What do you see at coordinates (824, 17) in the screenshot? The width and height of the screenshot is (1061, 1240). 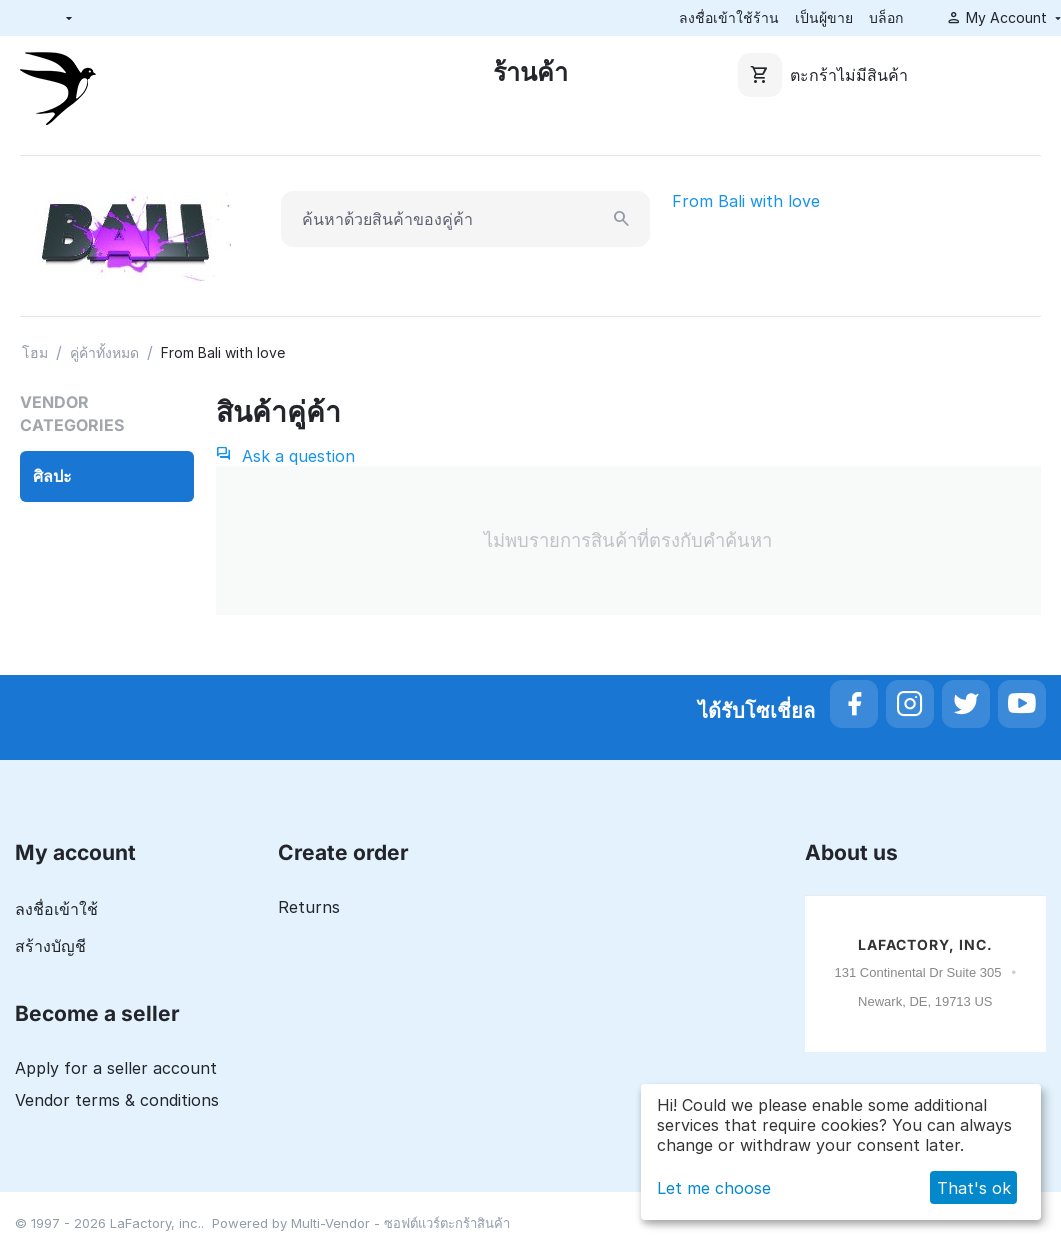 I see `เป็นผู้ขาย` at bounding box center [824, 17].